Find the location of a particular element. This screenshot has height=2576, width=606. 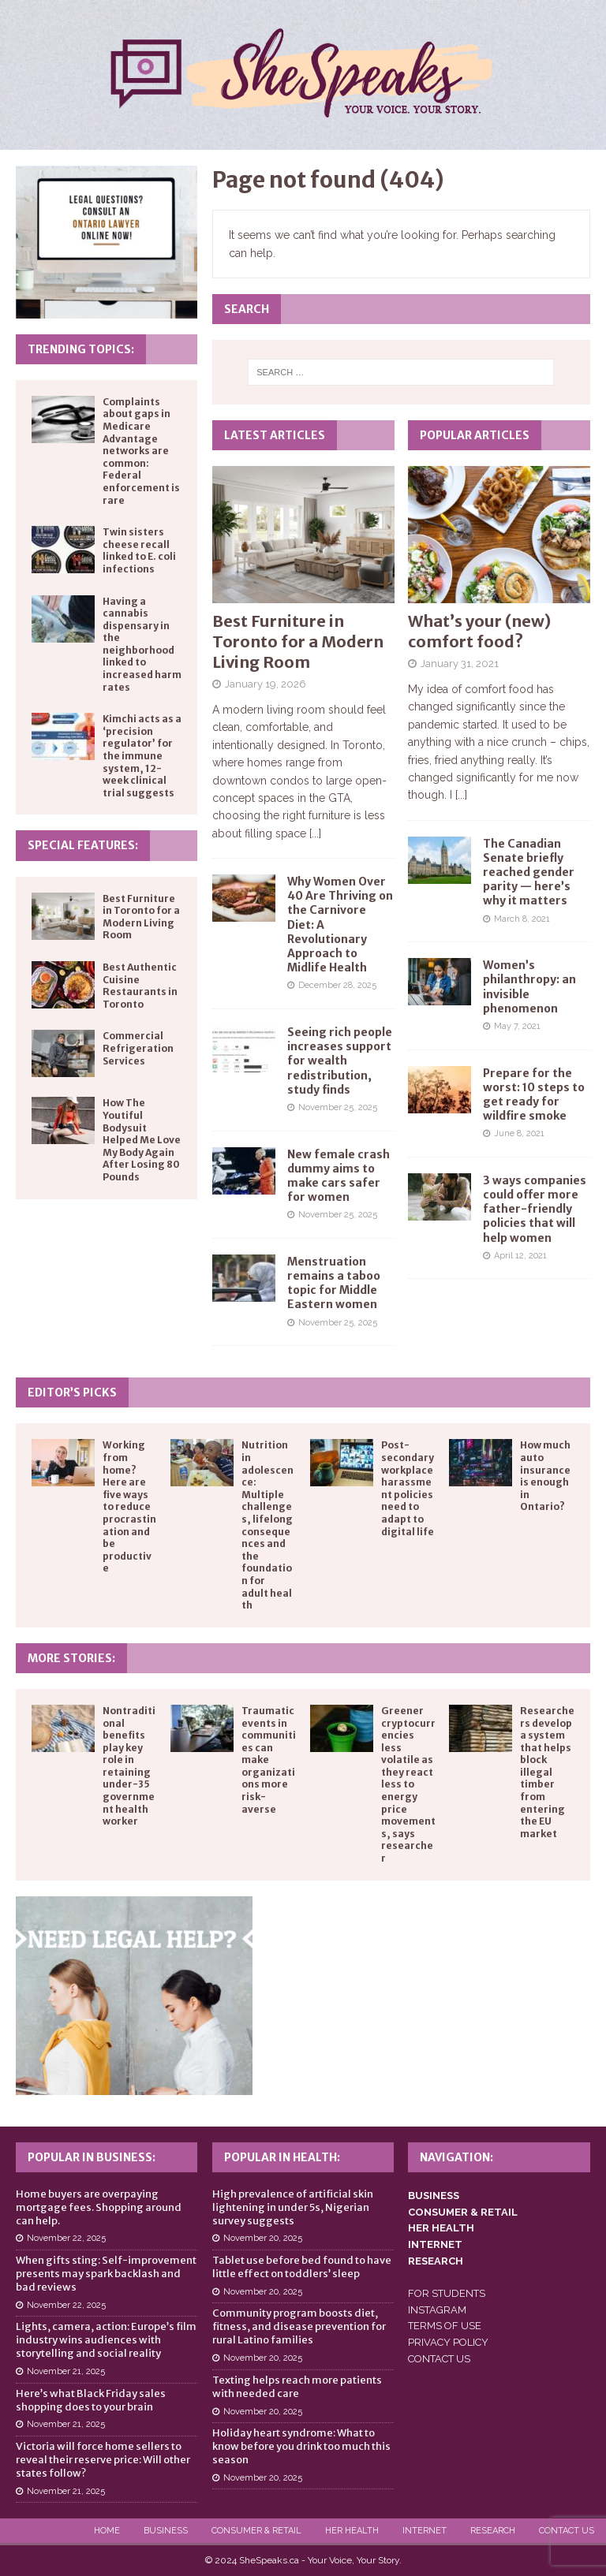

The Canadian Senate briefly reached gender parity — here’s why it matters is located at coordinates (528, 872).